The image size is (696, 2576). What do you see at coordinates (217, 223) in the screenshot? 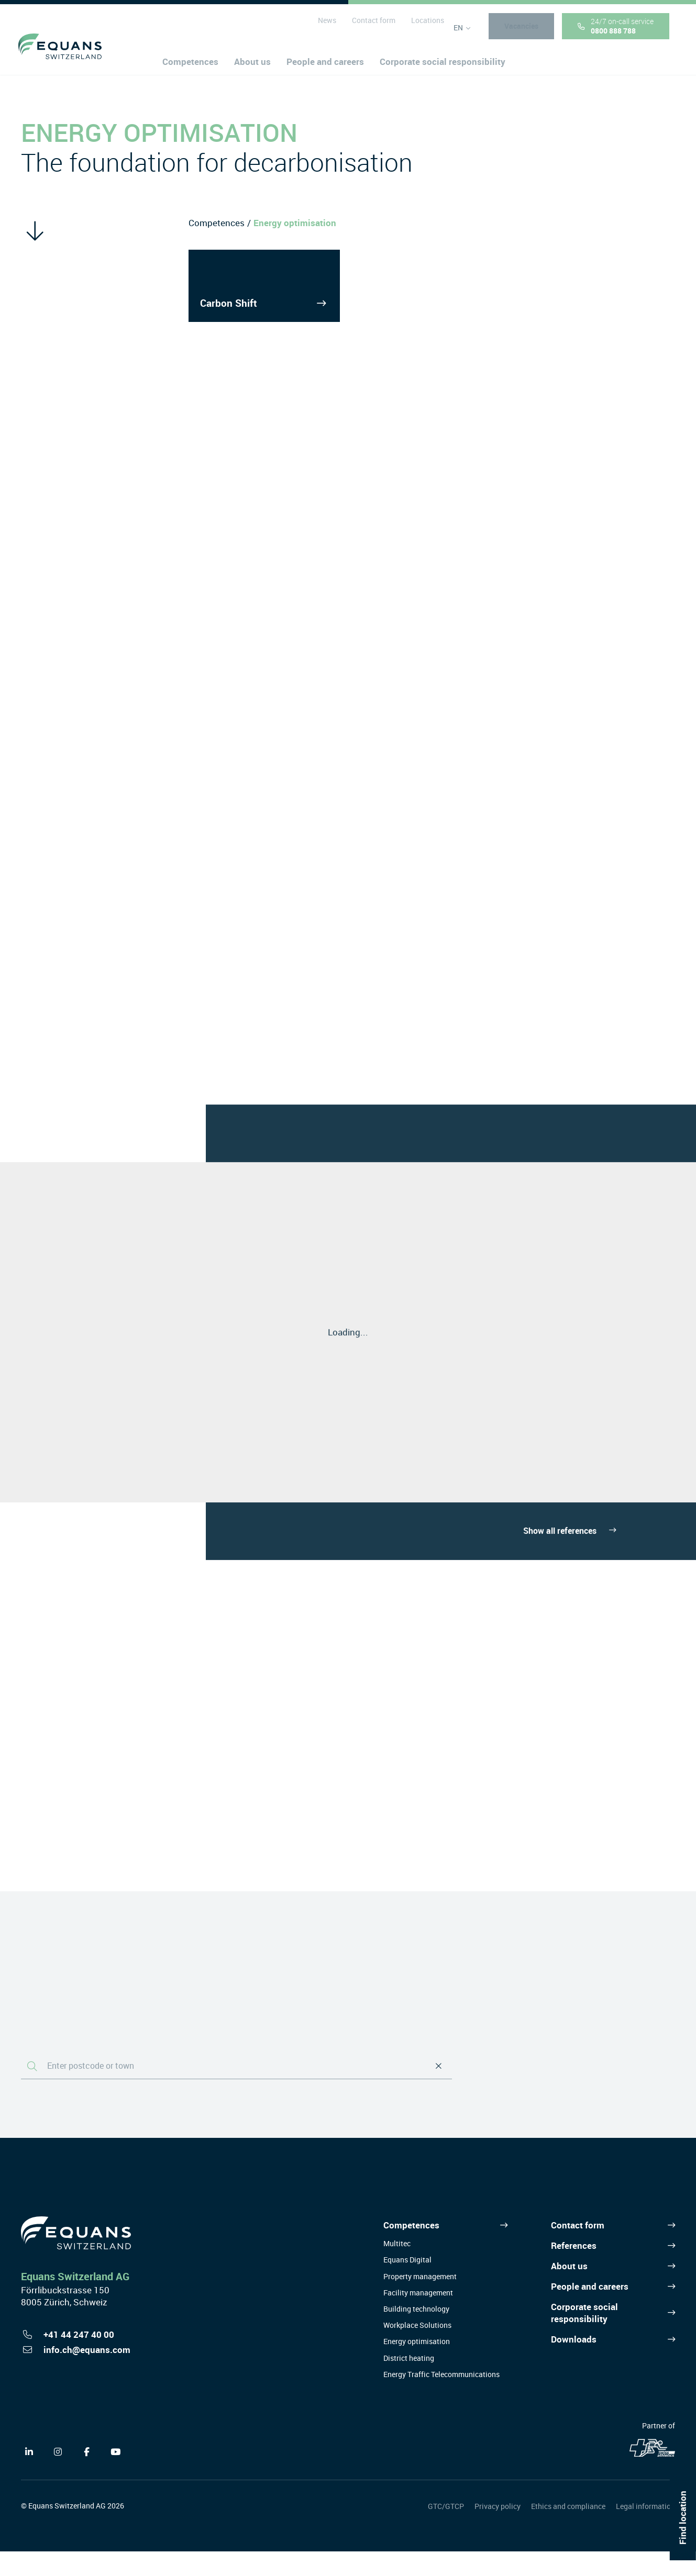
I see `Competences` at bounding box center [217, 223].